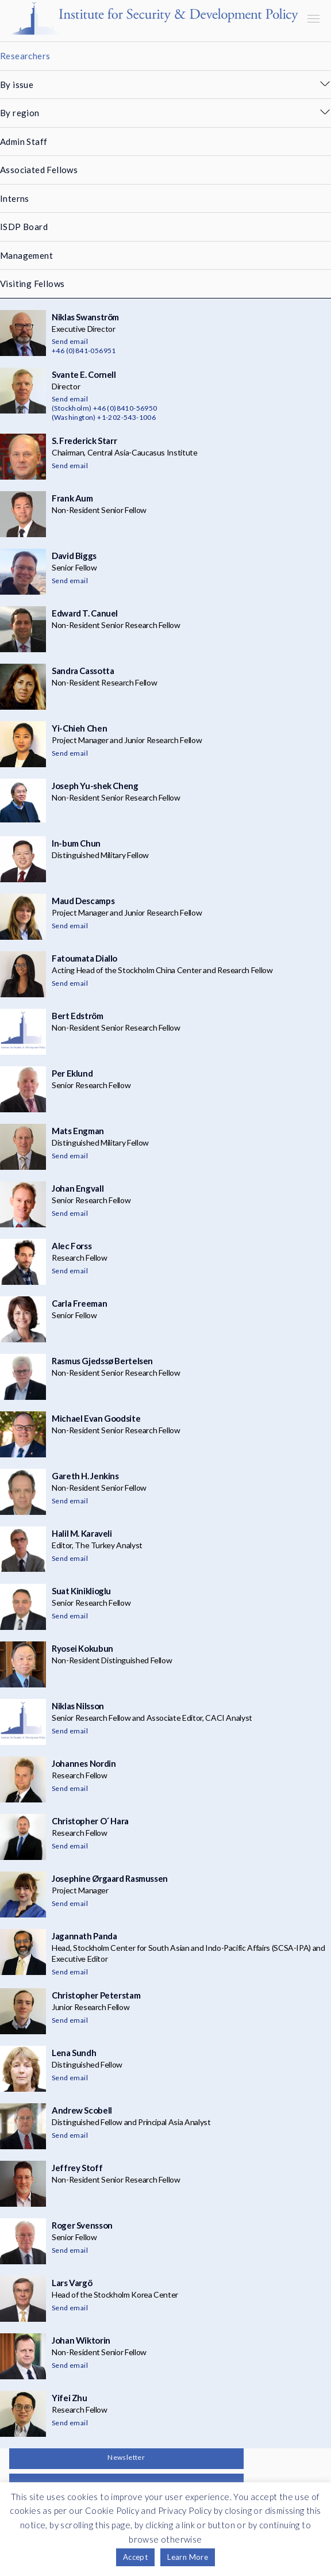 The image size is (331, 2576). I want to click on Maud Descamps, so click(83, 900).